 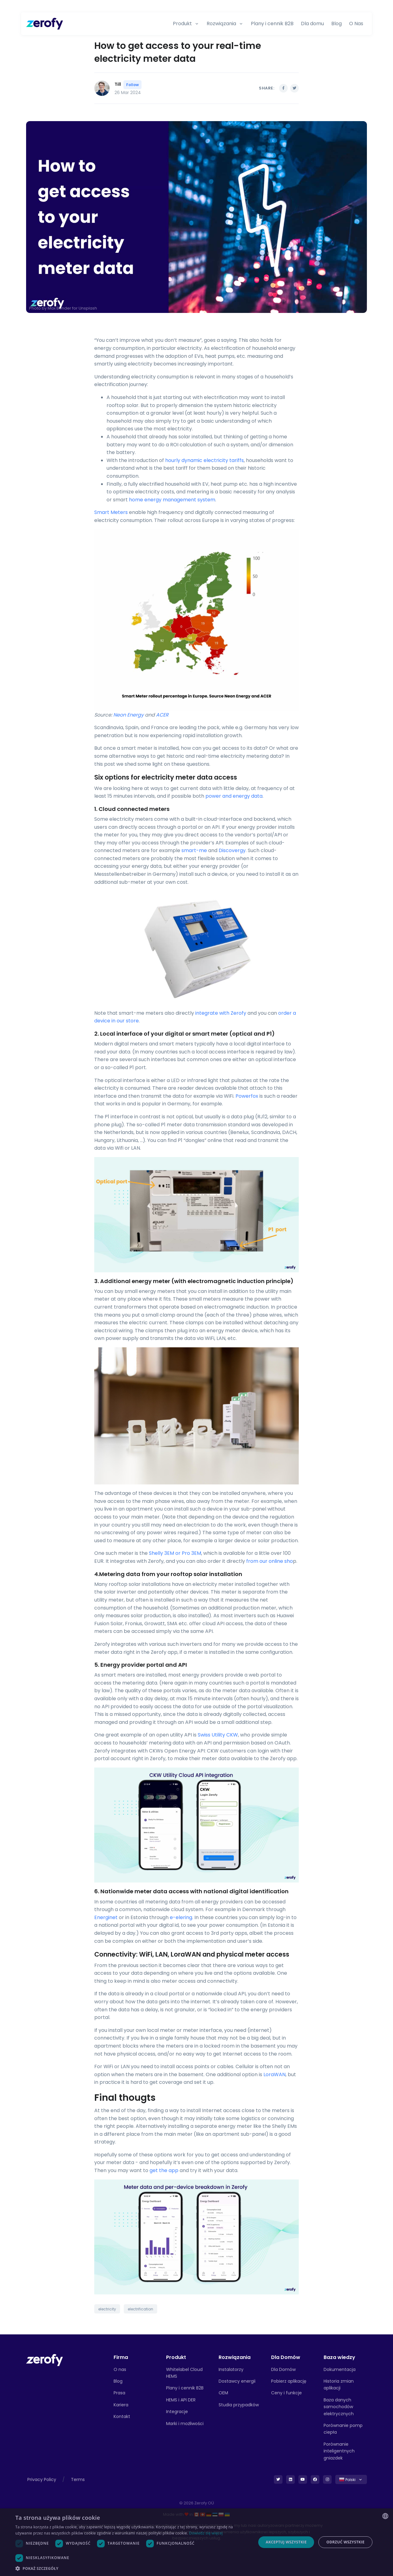 What do you see at coordinates (269, 1561) in the screenshot?
I see `from our online sho` at bounding box center [269, 1561].